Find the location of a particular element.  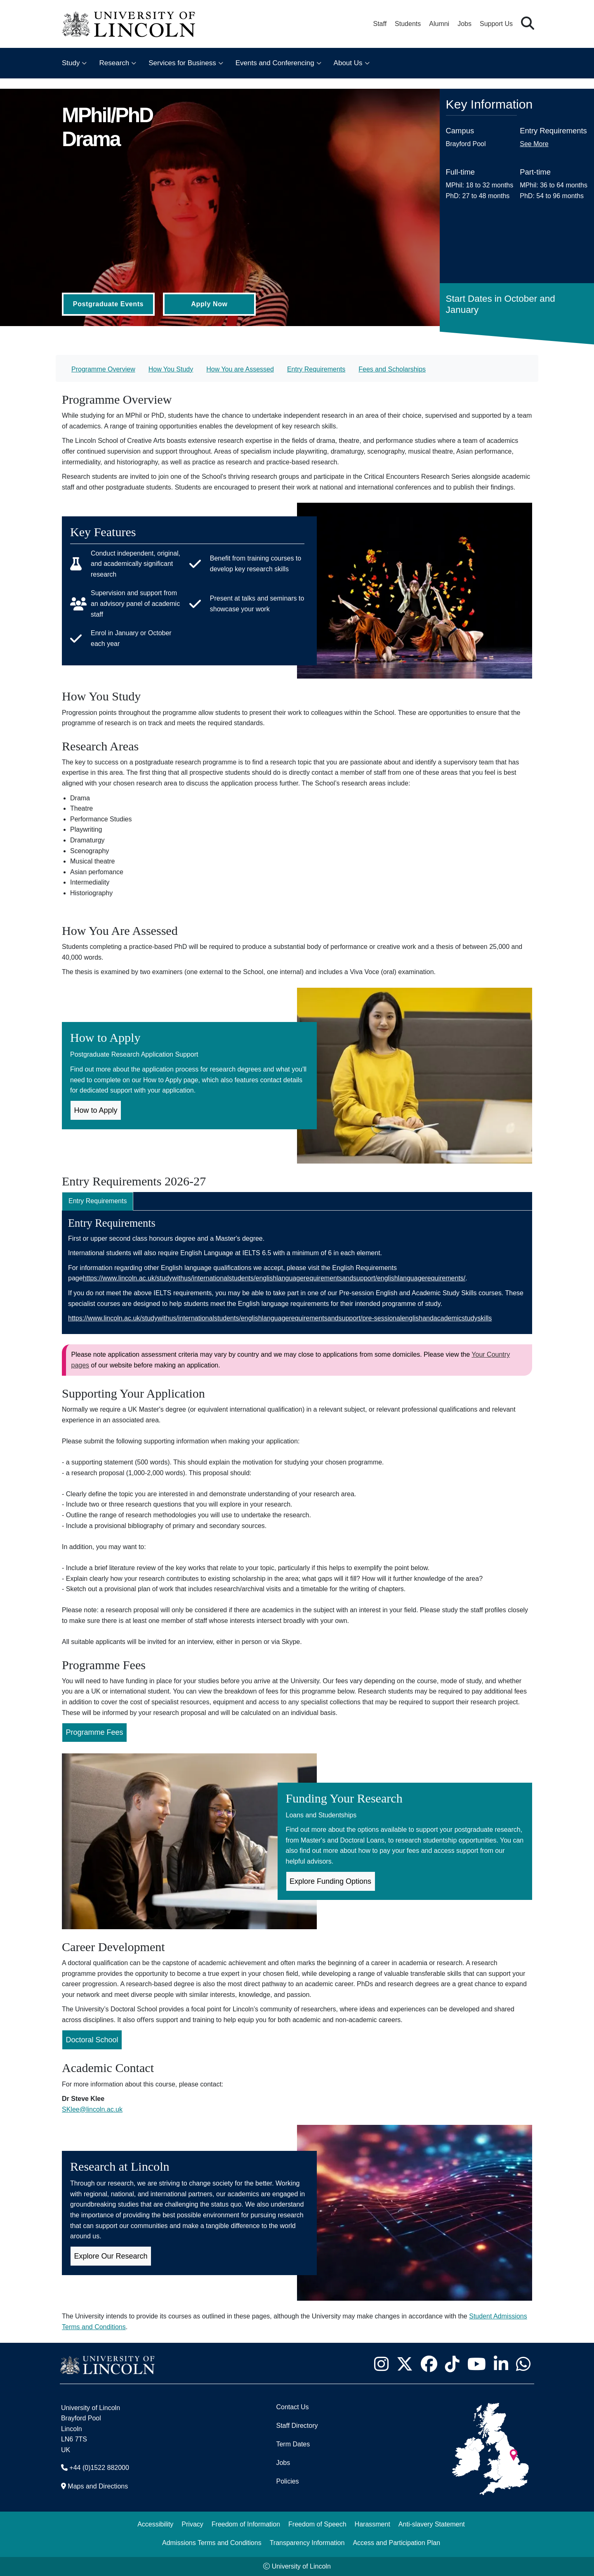

Apply Now [Apply Now (Opens in new tab)] is located at coordinates (209, 304).